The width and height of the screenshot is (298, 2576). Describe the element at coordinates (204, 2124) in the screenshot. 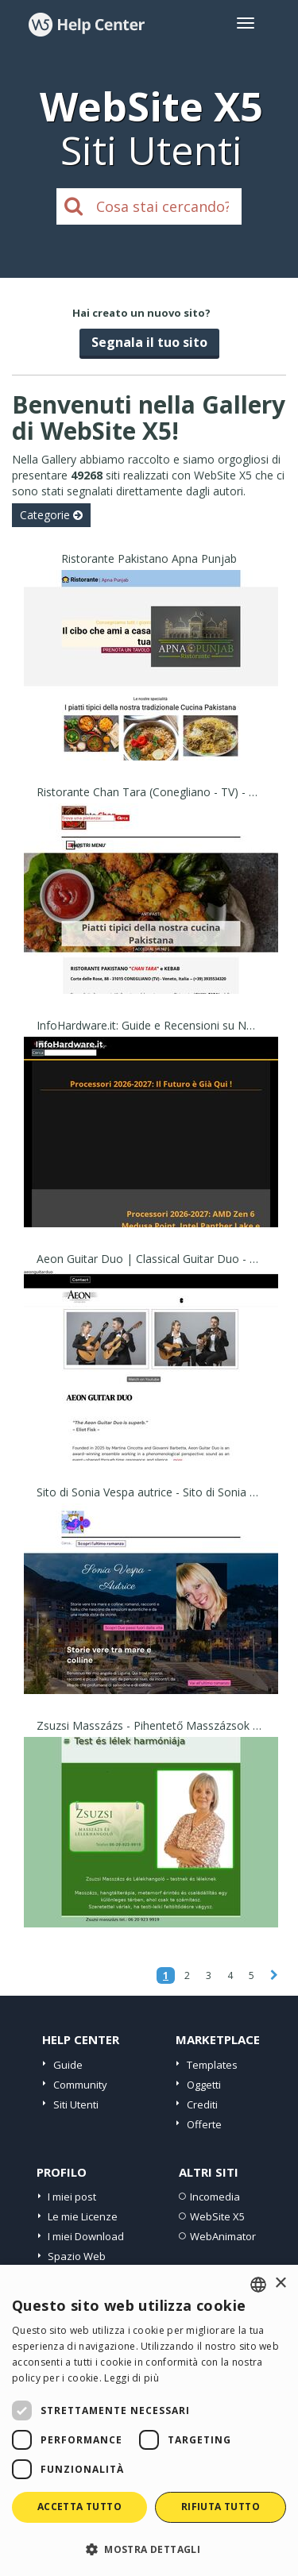

I see `Offerte` at that location.